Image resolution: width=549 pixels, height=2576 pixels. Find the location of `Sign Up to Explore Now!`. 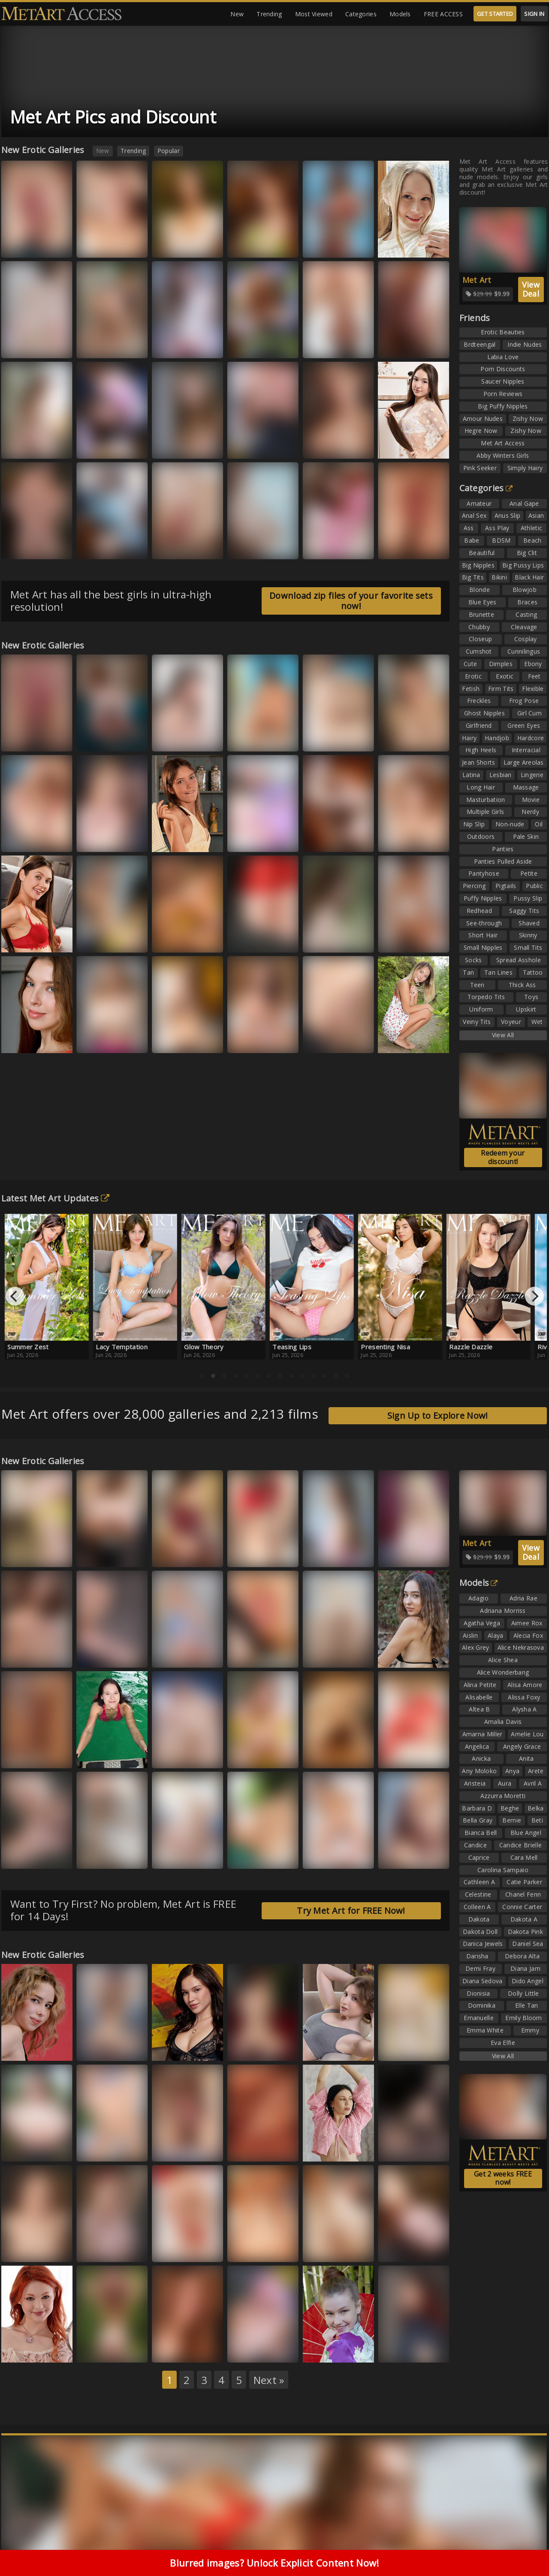

Sign Up to Explore Now! is located at coordinates (437, 1415).